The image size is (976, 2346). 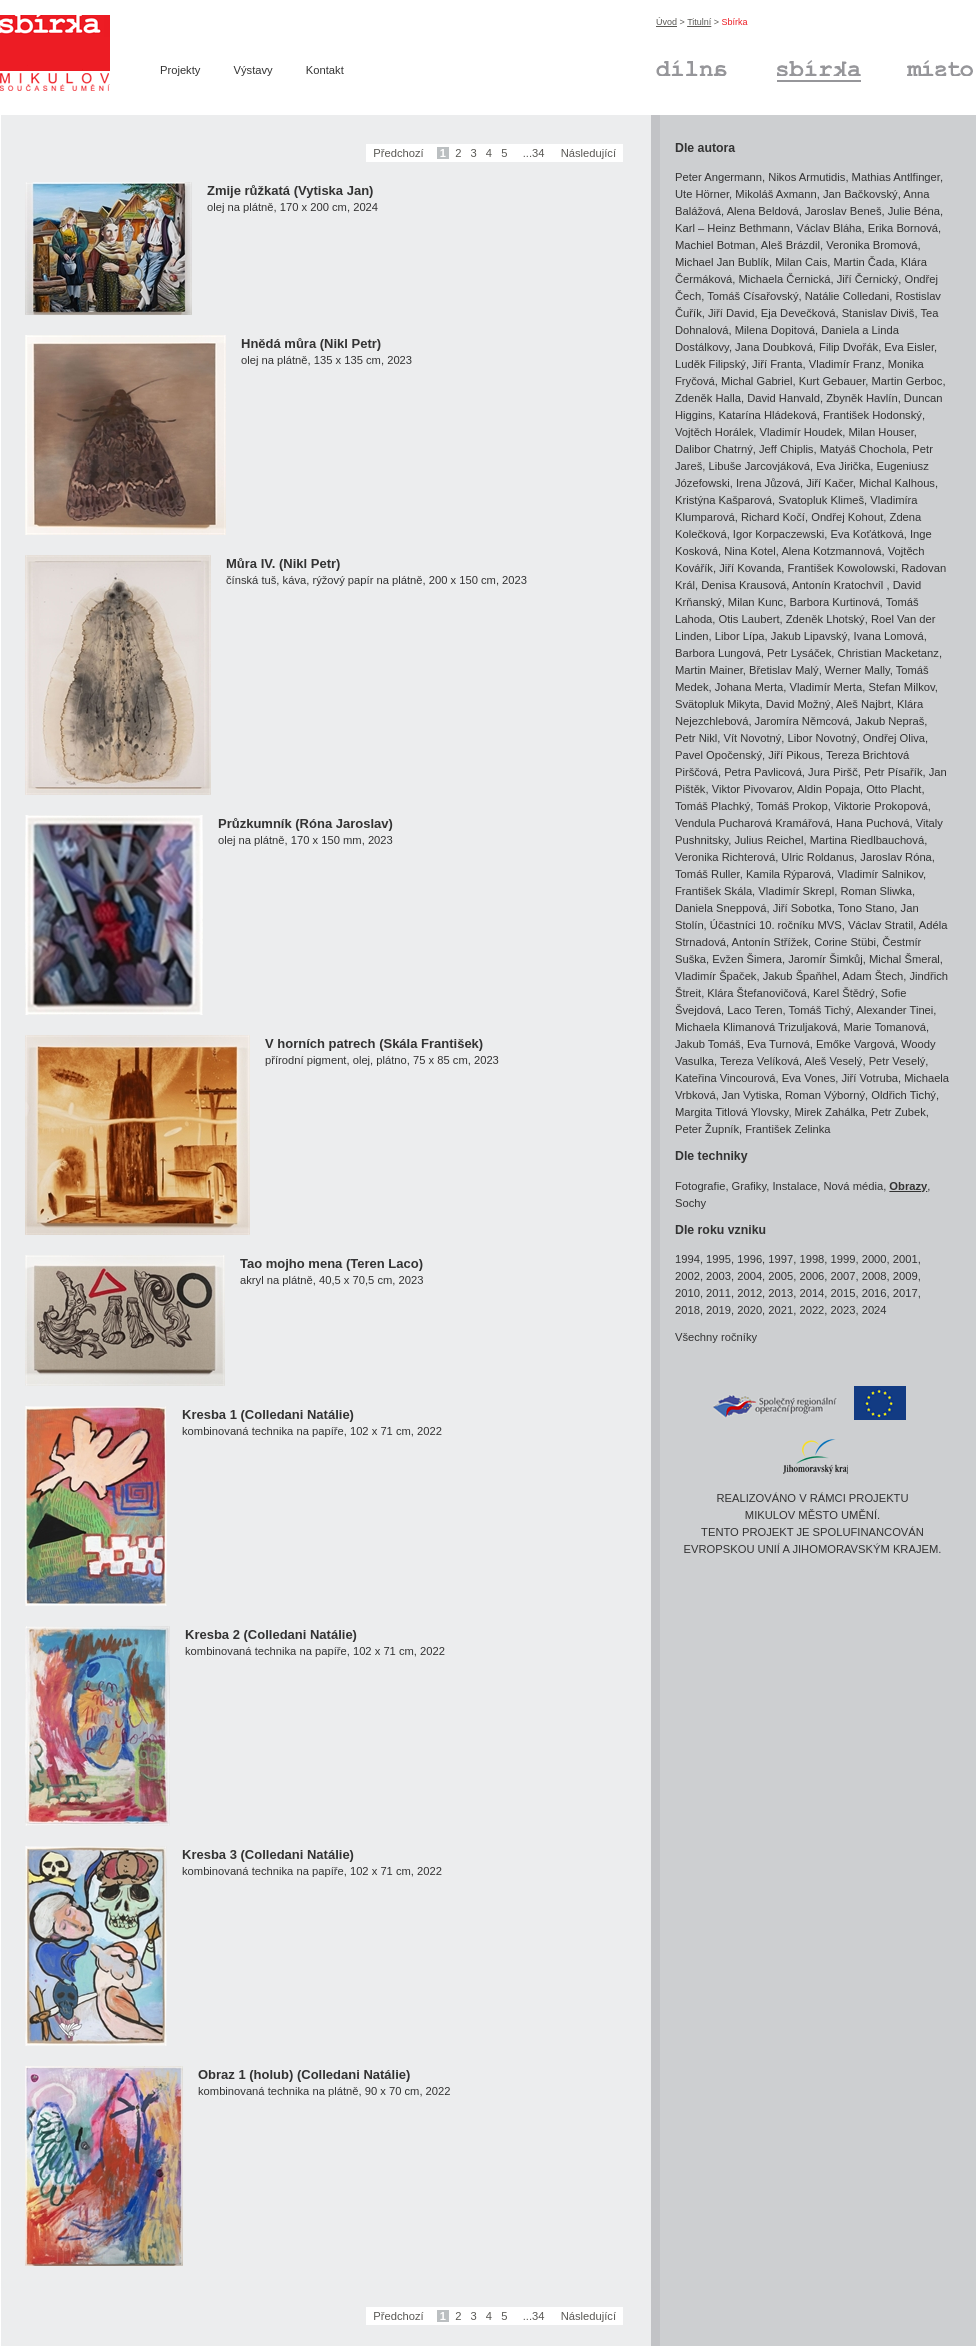 What do you see at coordinates (855, 1044) in the screenshot?
I see `Emőke Vargová` at bounding box center [855, 1044].